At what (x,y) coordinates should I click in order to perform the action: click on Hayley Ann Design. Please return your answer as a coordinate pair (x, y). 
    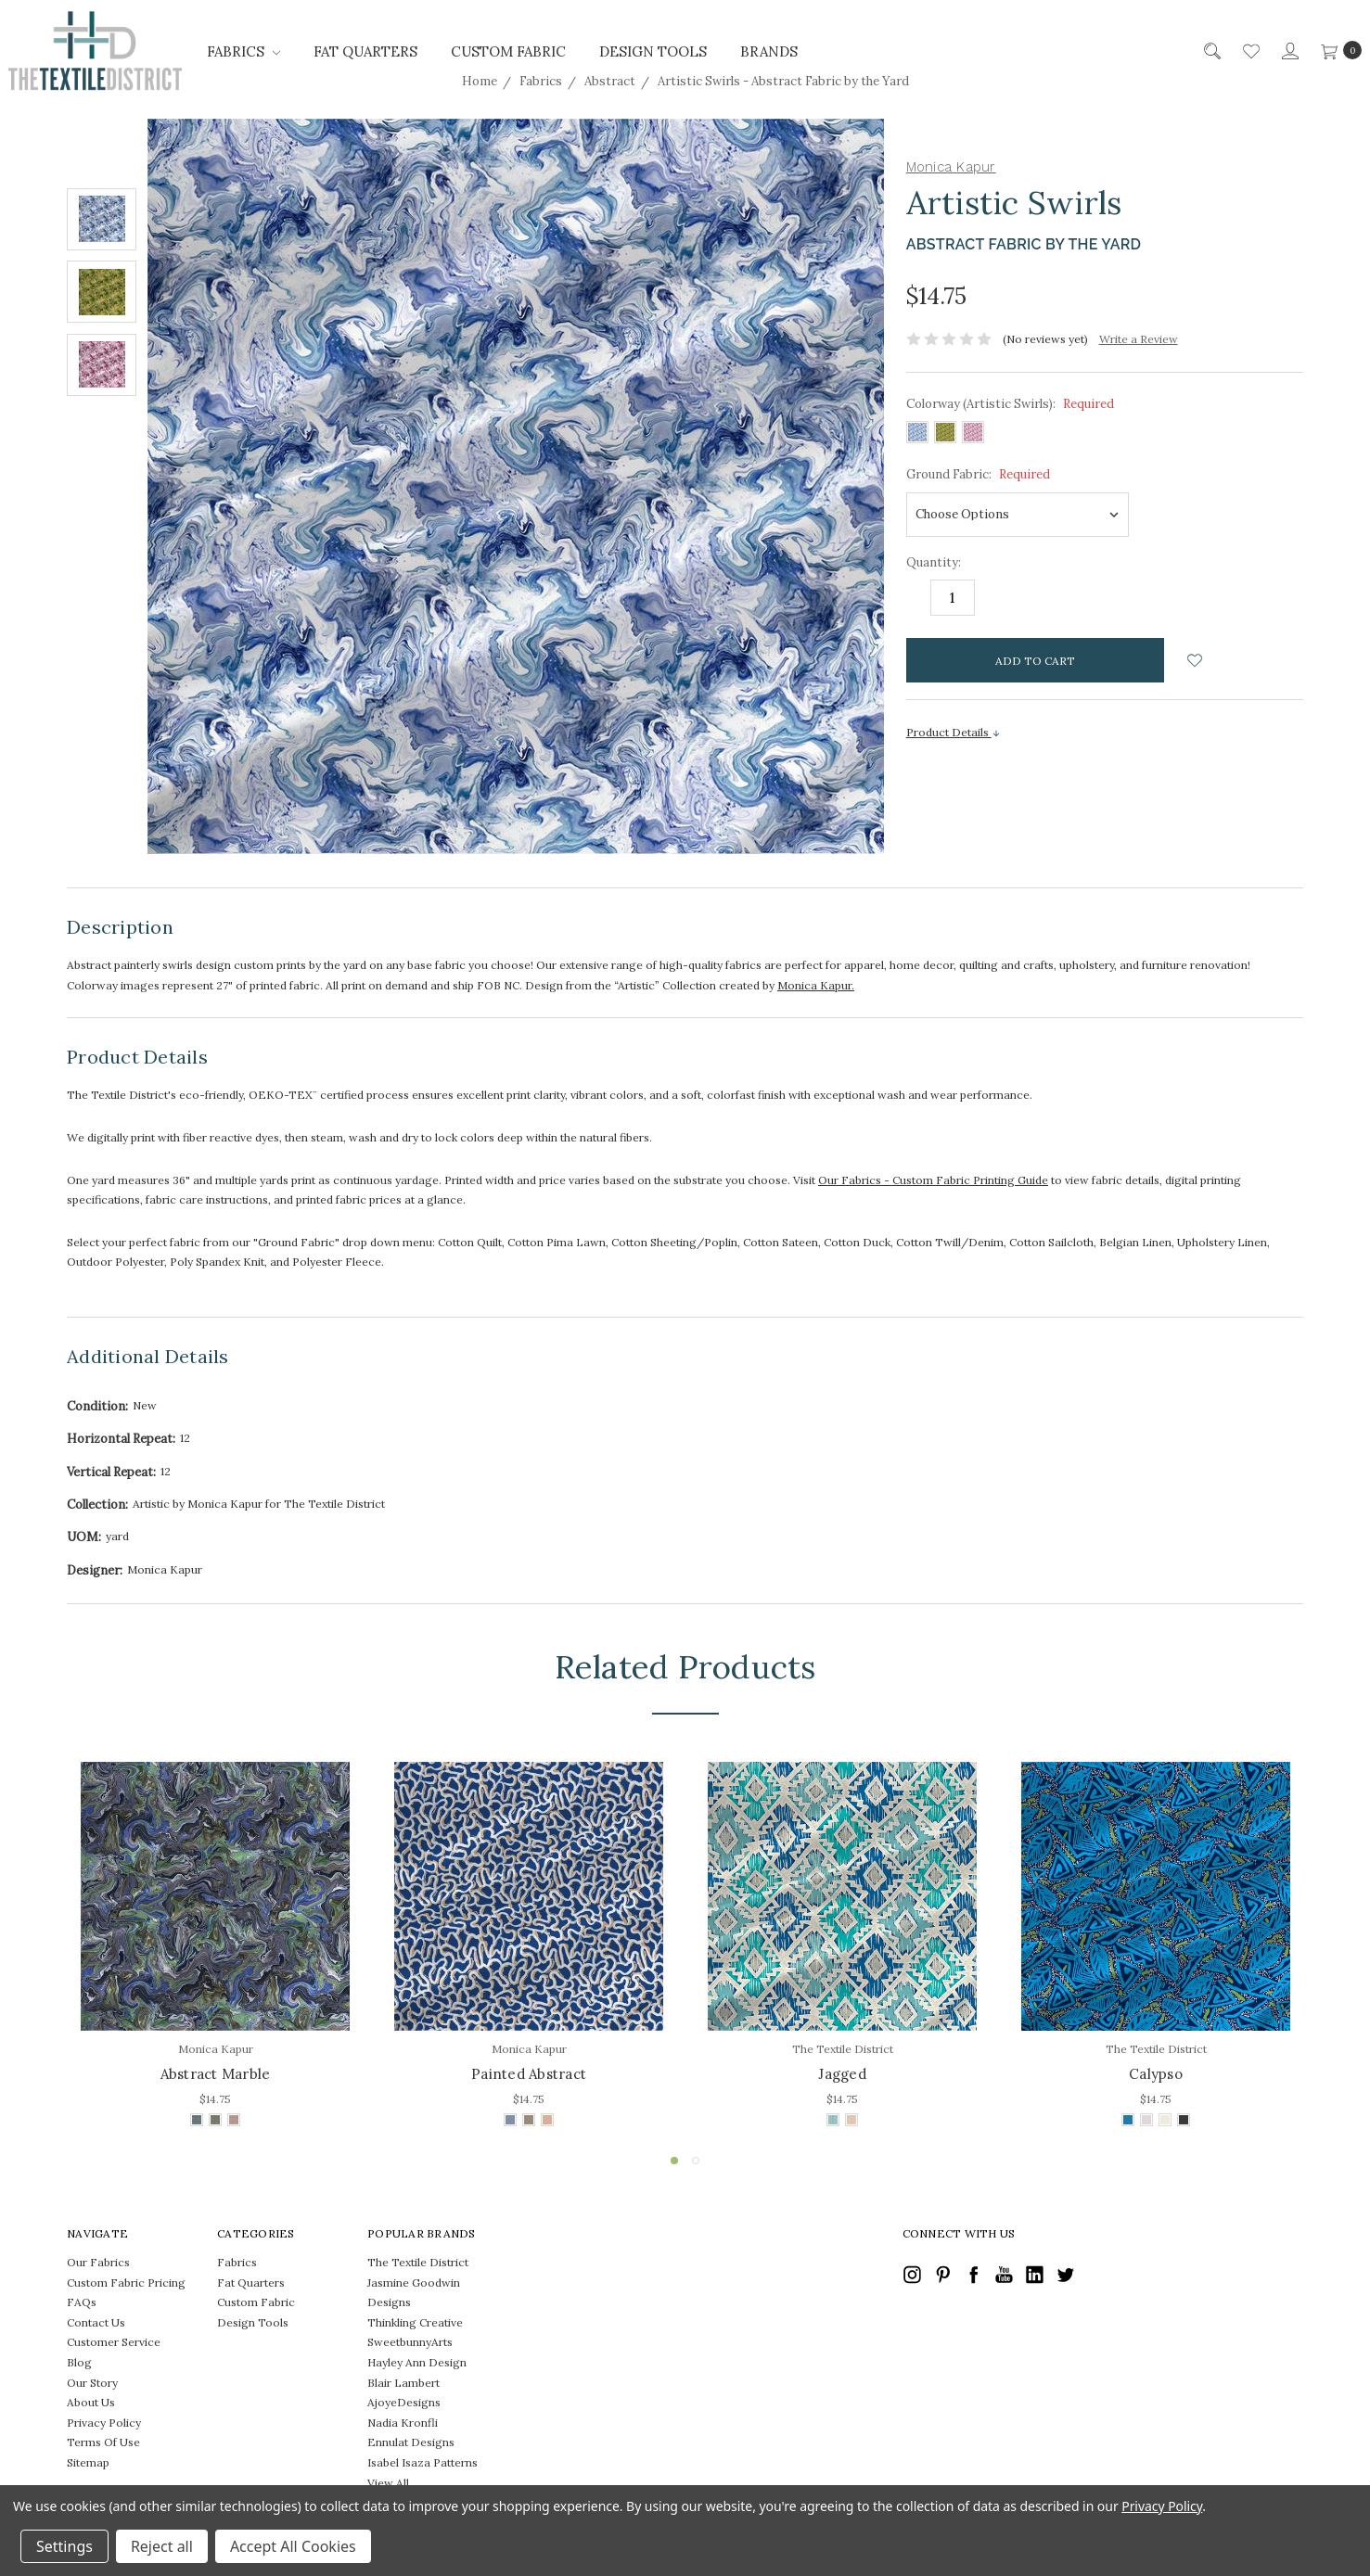
    Looking at the image, I should click on (417, 2362).